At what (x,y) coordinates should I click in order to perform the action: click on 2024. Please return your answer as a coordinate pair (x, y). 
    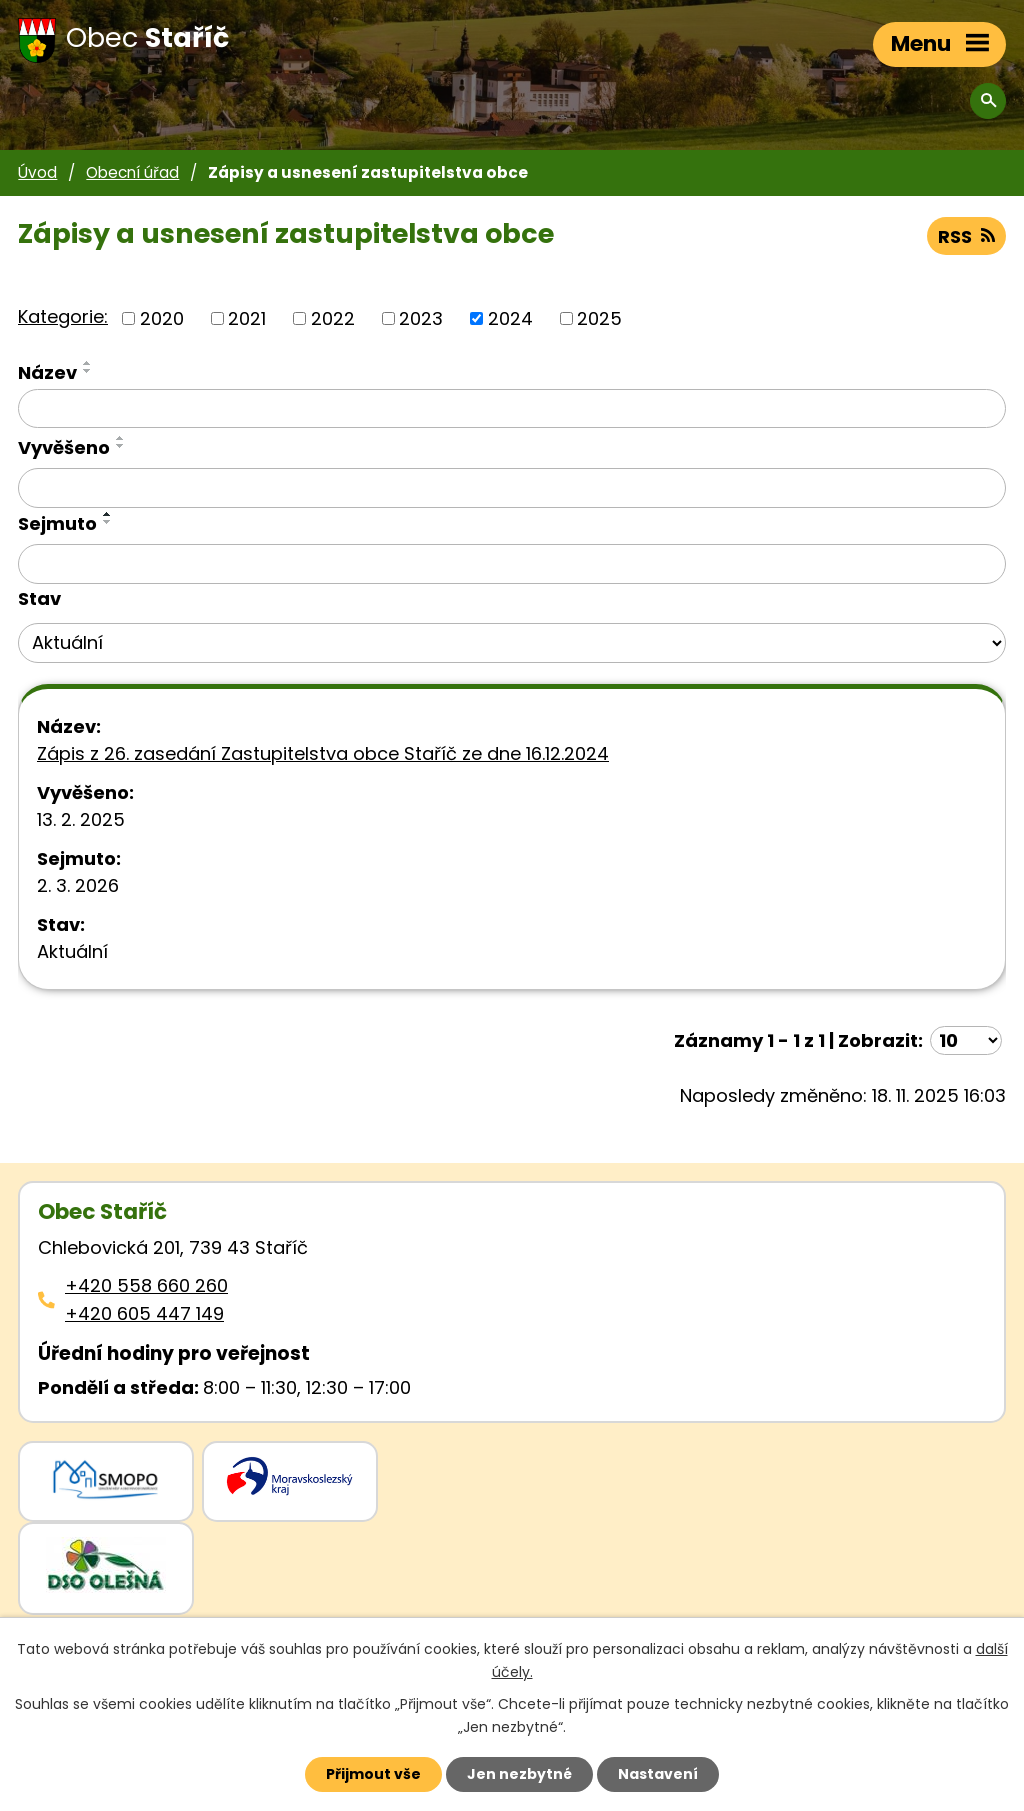
    Looking at the image, I should click on (510, 318).